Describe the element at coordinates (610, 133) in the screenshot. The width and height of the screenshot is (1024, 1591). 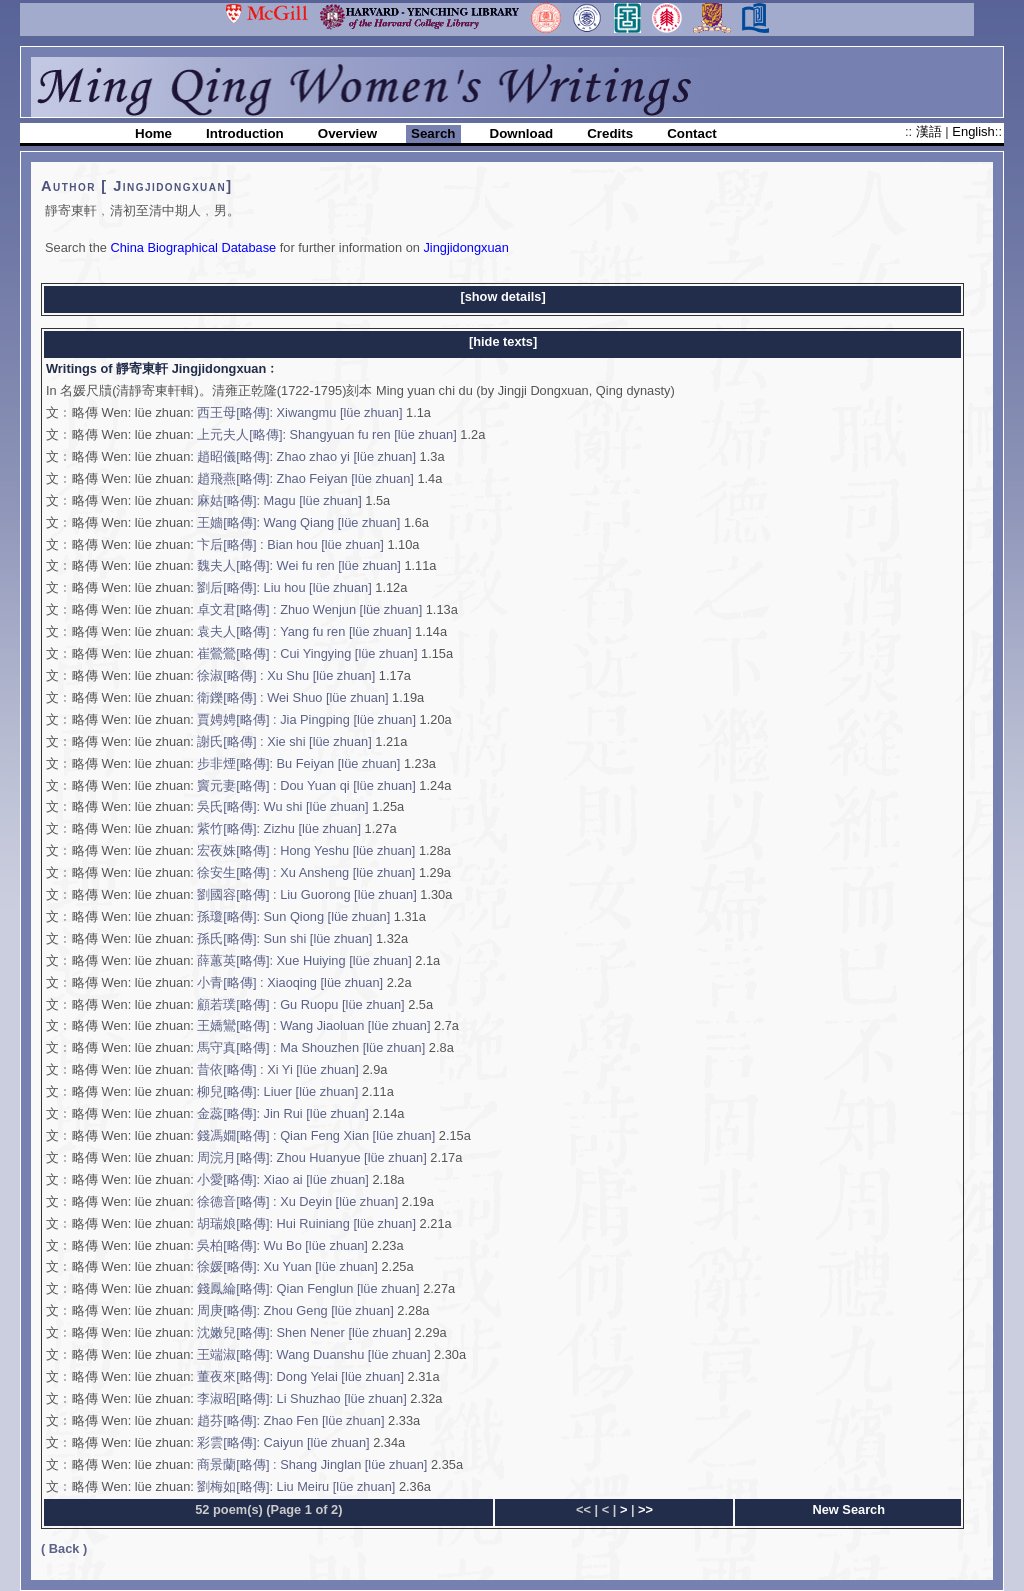
I see `Credits` at that location.